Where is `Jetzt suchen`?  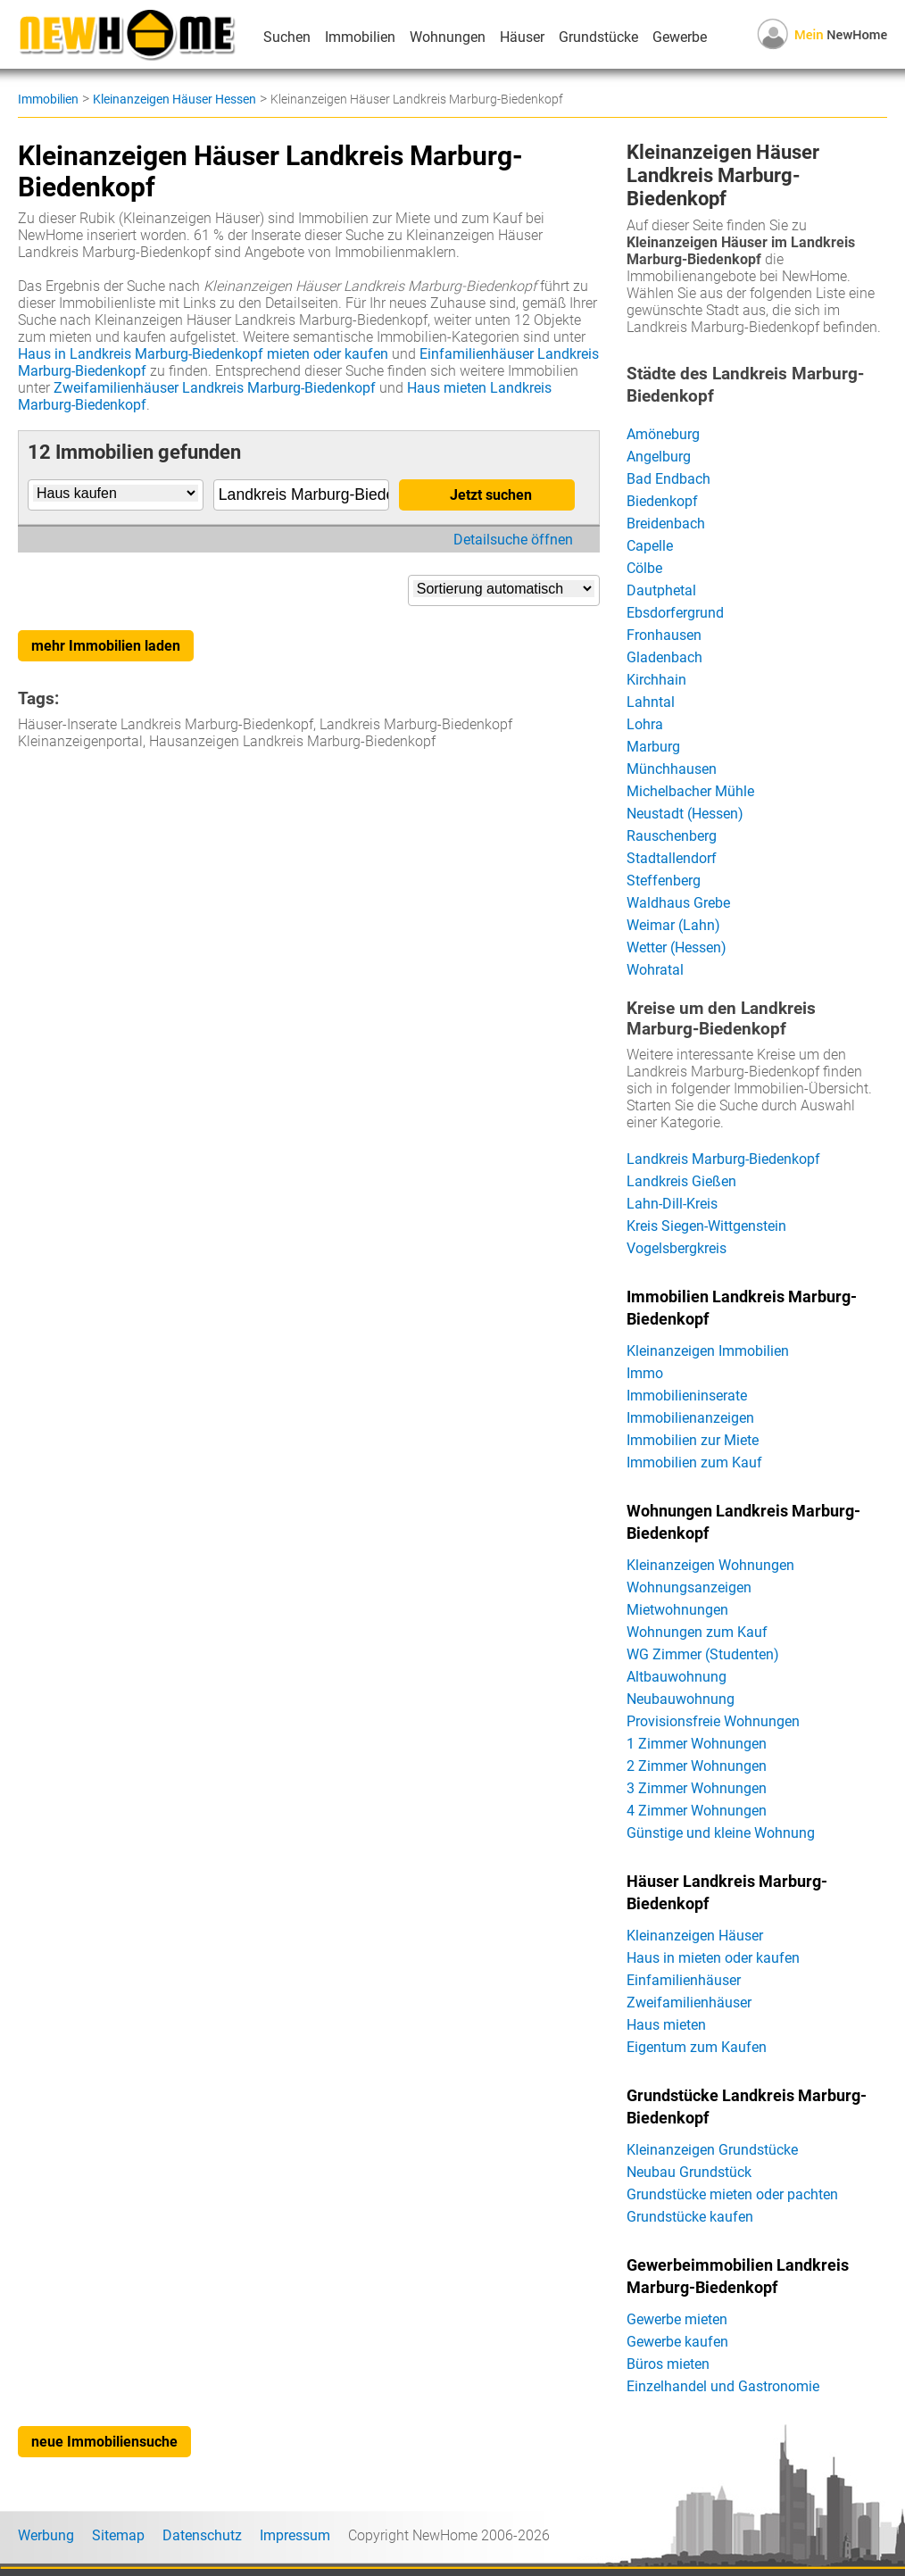 Jetzt suchen is located at coordinates (491, 494).